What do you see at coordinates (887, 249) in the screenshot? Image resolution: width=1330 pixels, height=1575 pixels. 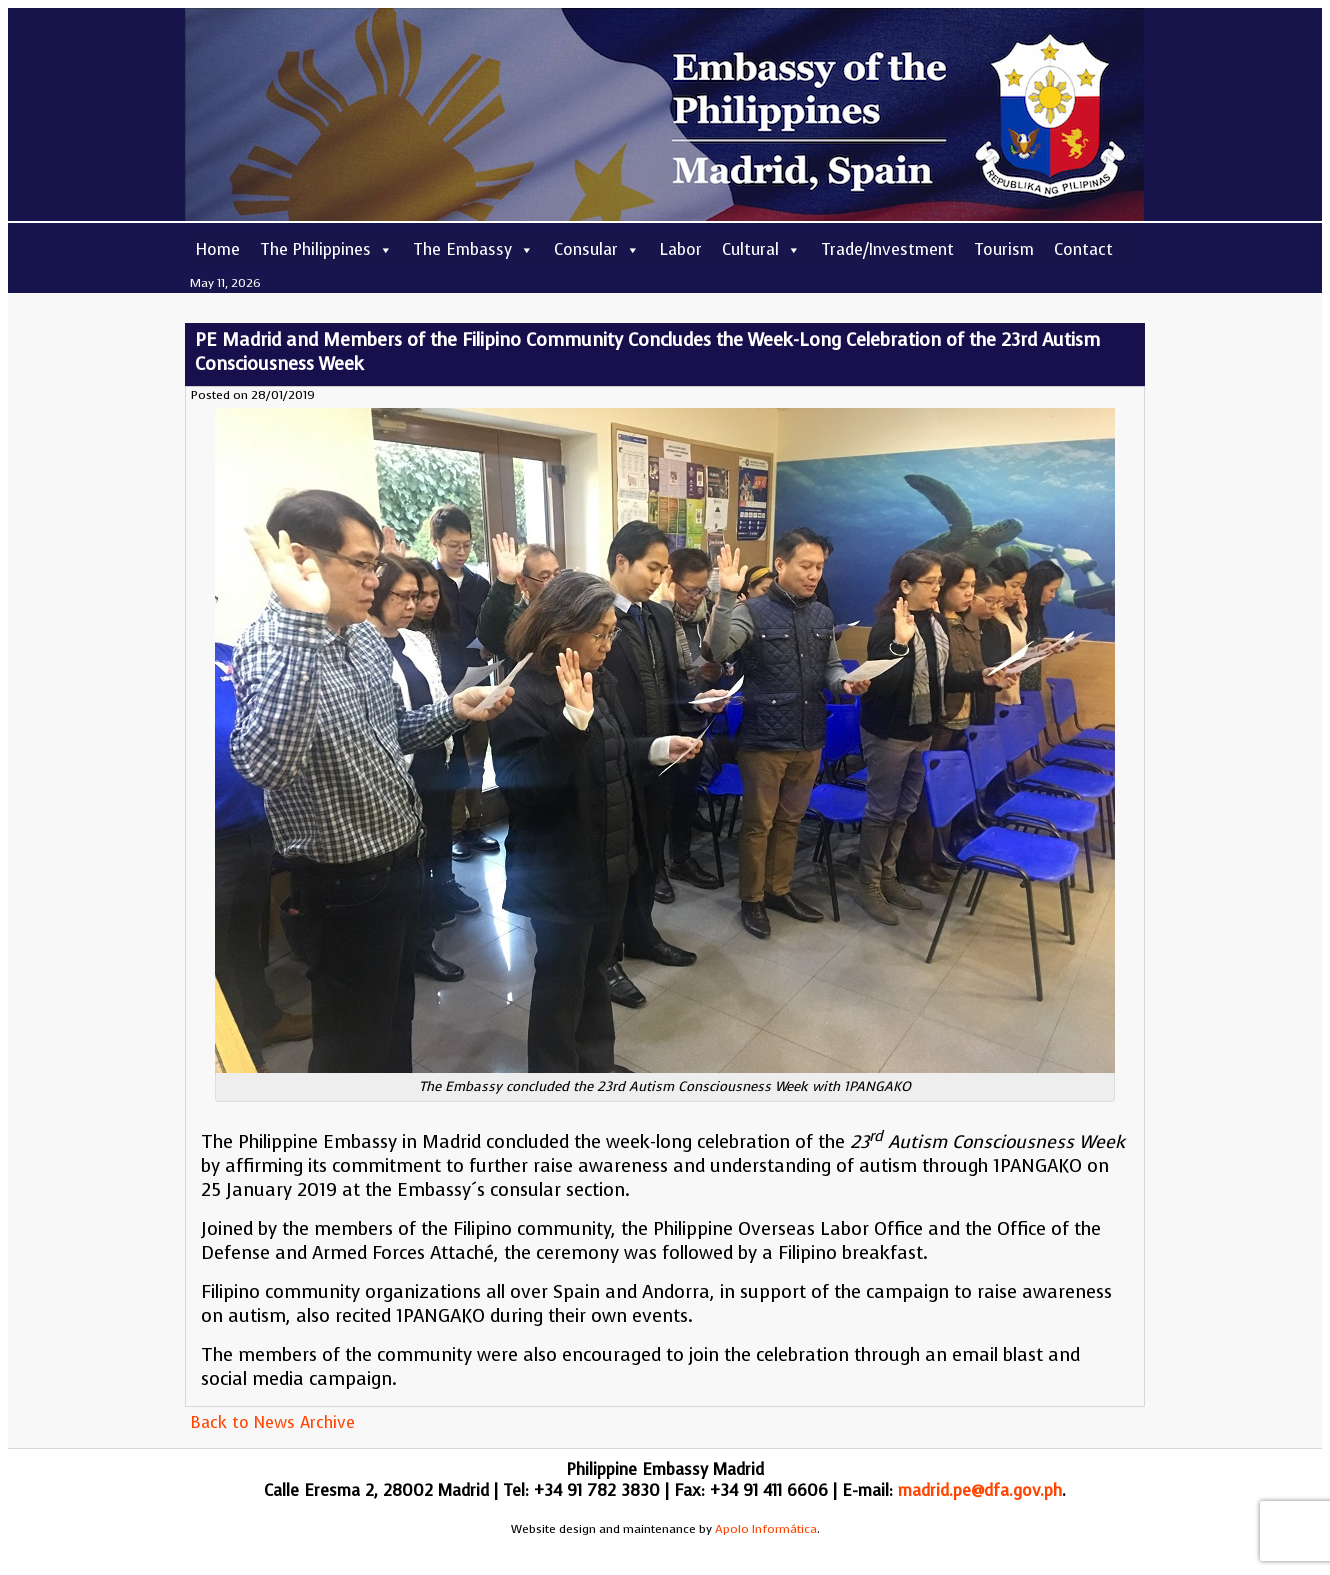 I see `Trade/Investment` at bounding box center [887, 249].